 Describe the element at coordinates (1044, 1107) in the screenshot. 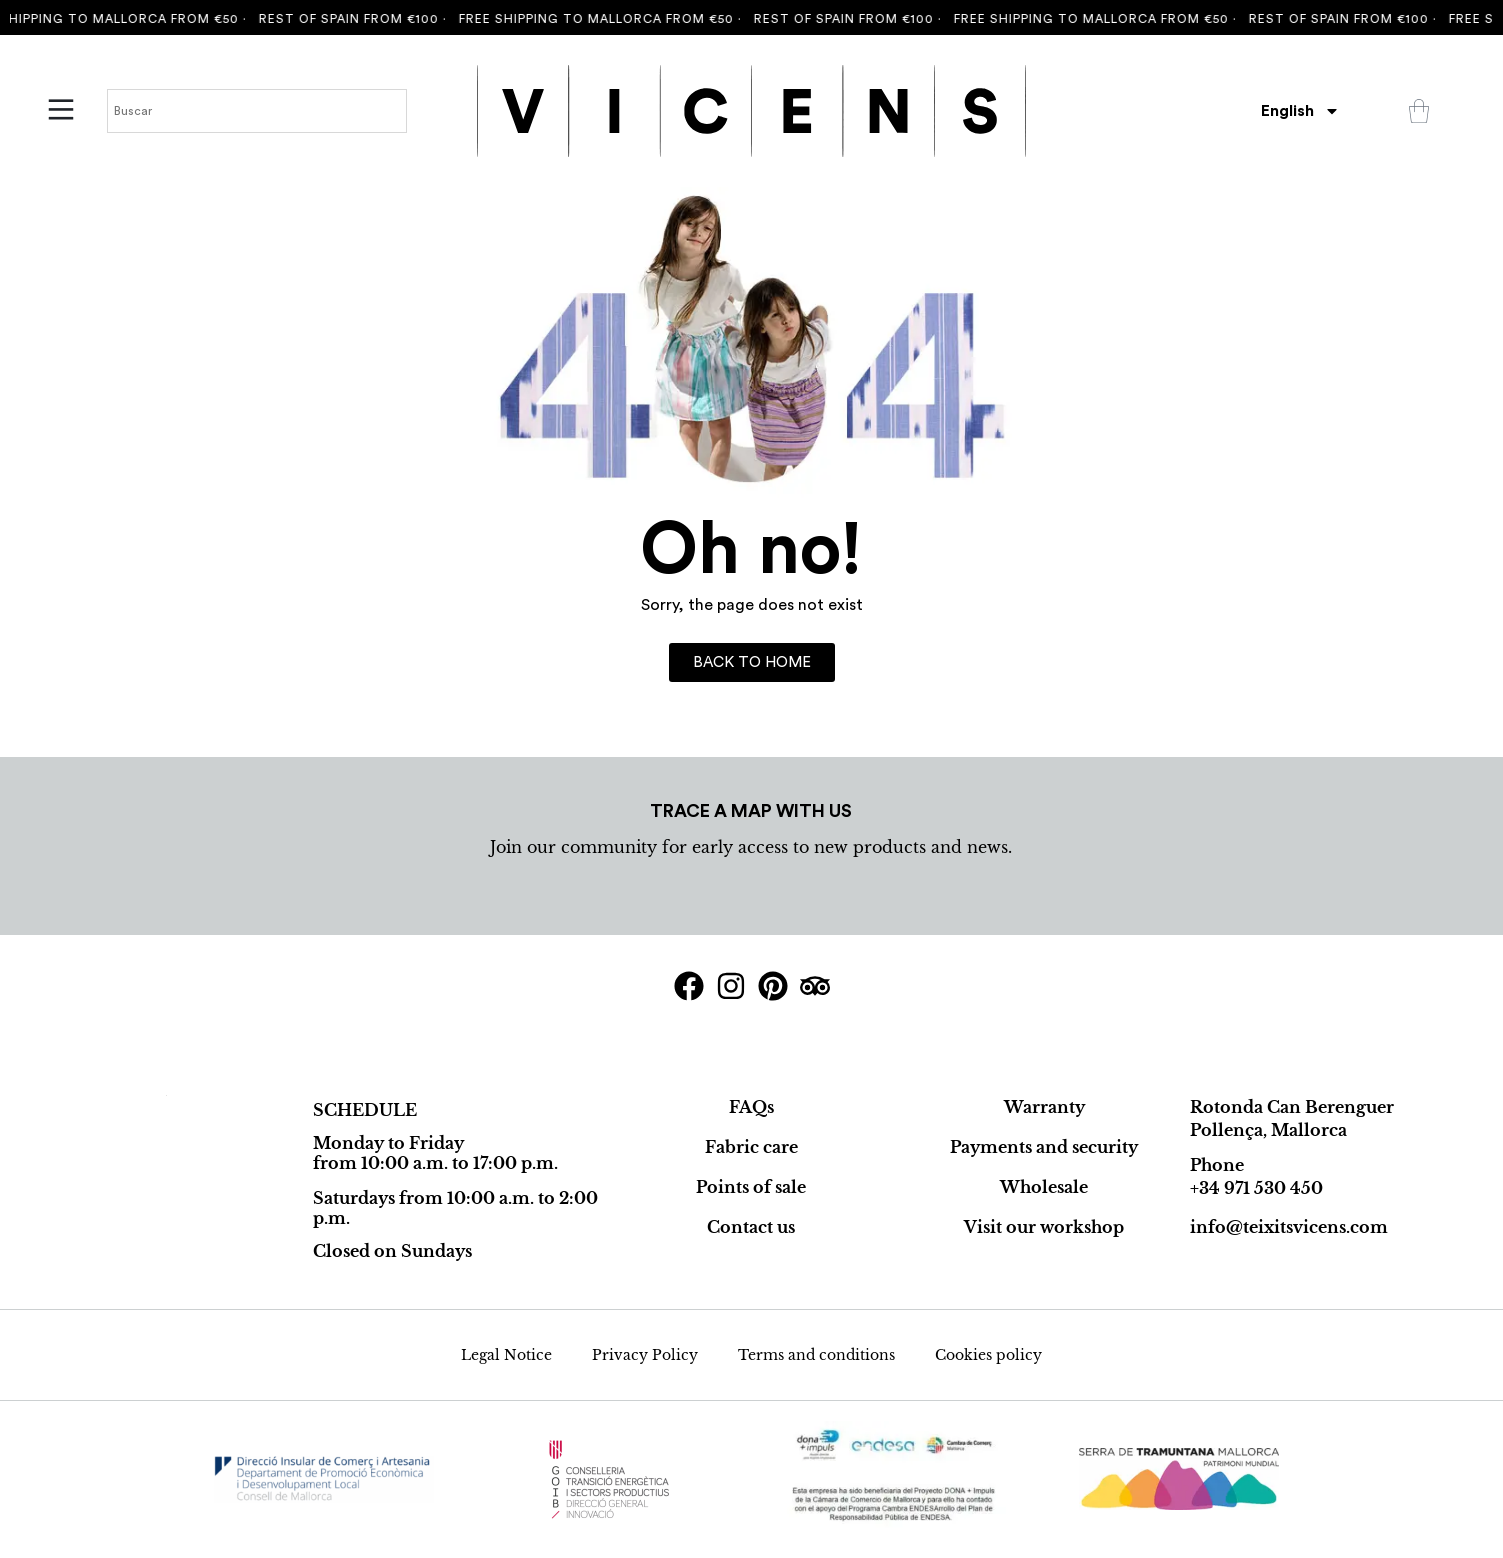

I see `Warranty` at that location.